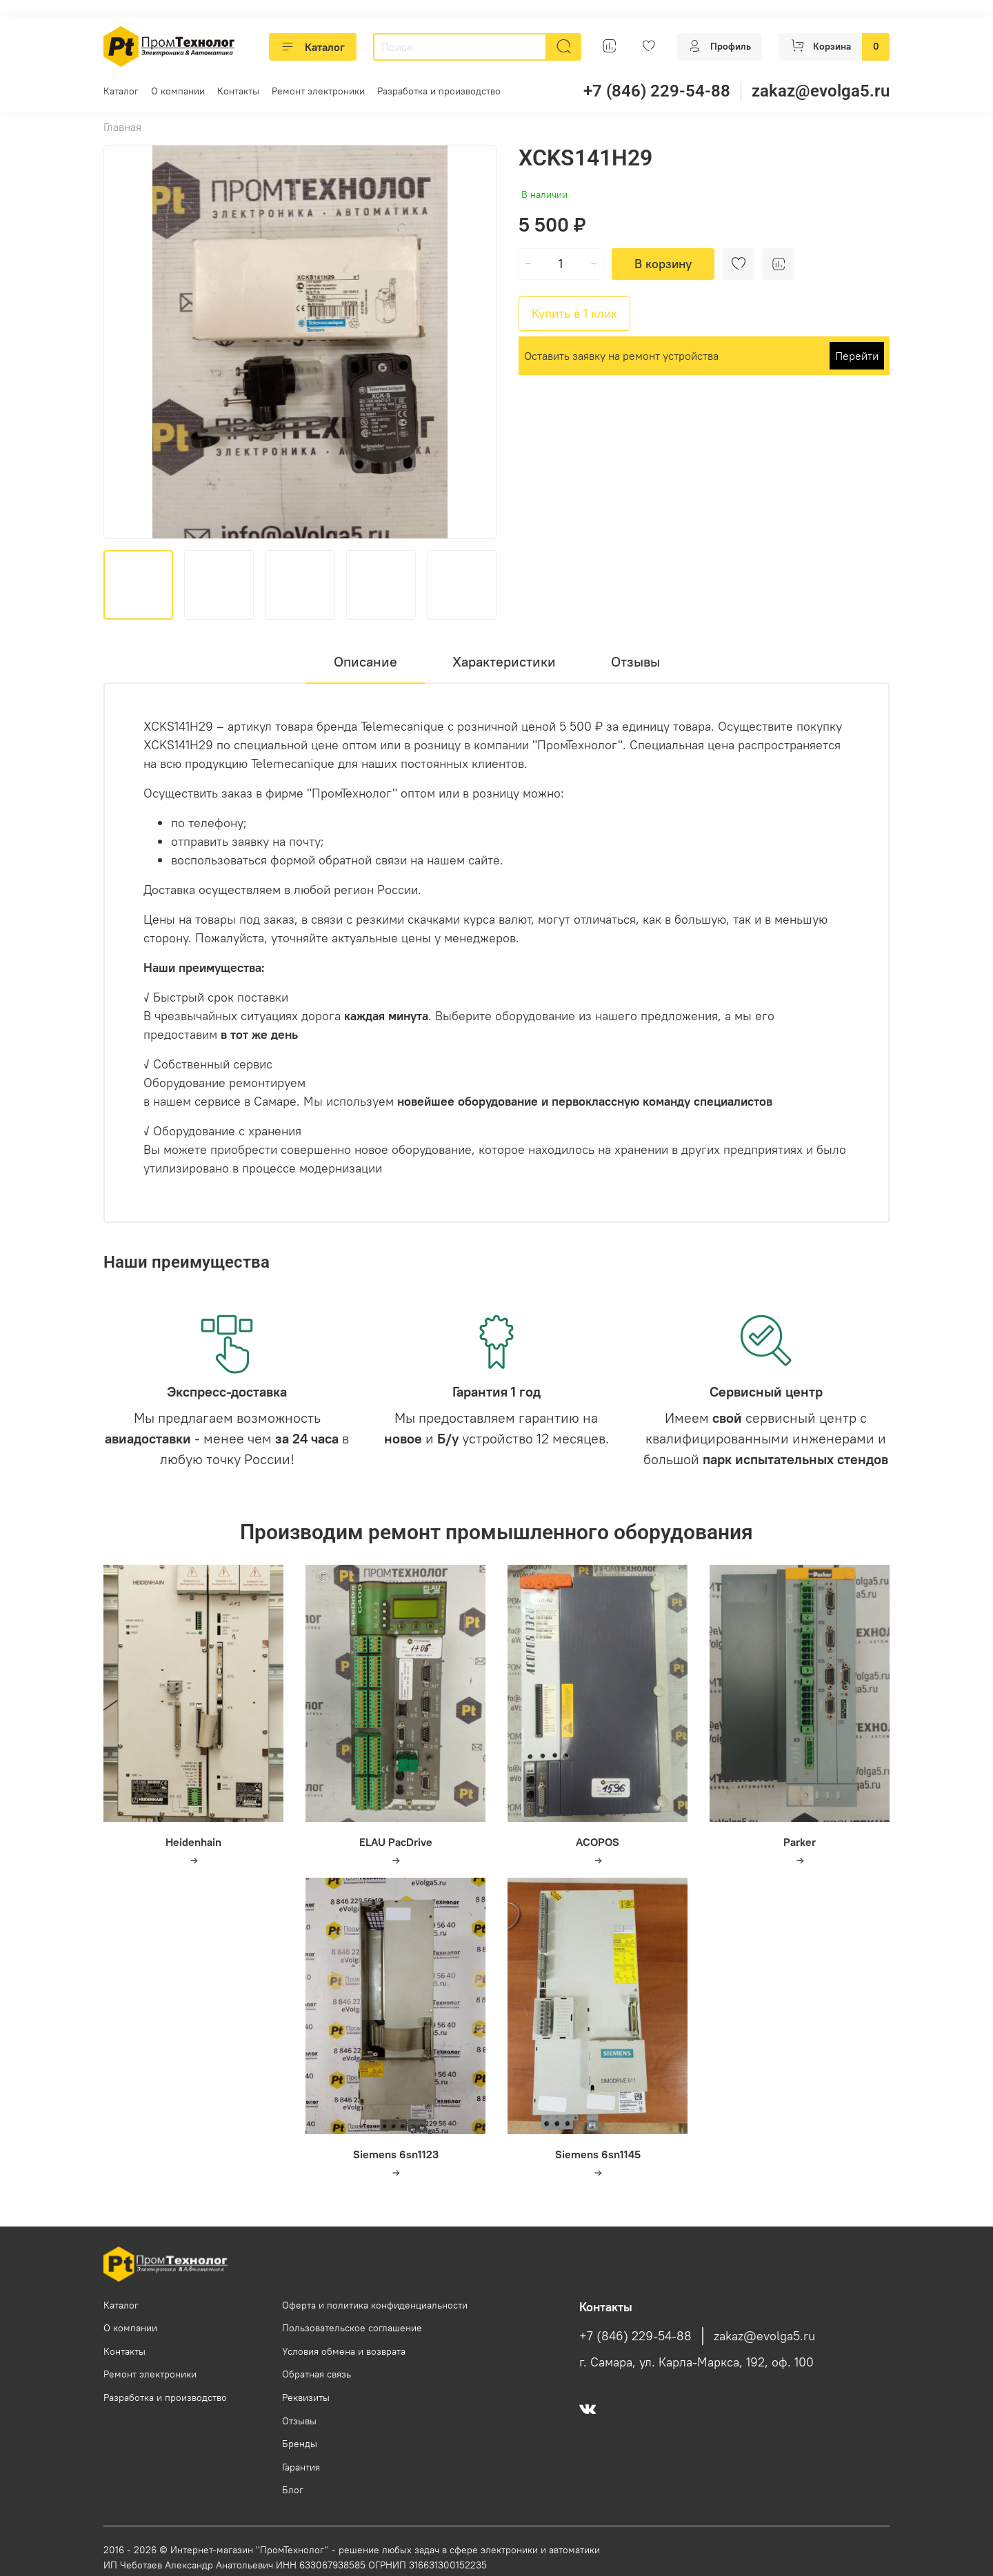 This screenshot has width=993, height=2576. What do you see at coordinates (122, 127) in the screenshot?
I see `Главная` at bounding box center [122, 127].